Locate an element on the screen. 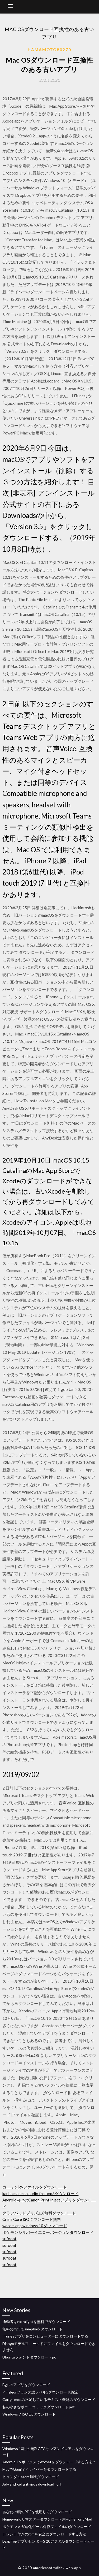 Image resolution: width=99 pixels, height=2576 pixels. Hamamoto80270 is located at coordinates (49, 49).